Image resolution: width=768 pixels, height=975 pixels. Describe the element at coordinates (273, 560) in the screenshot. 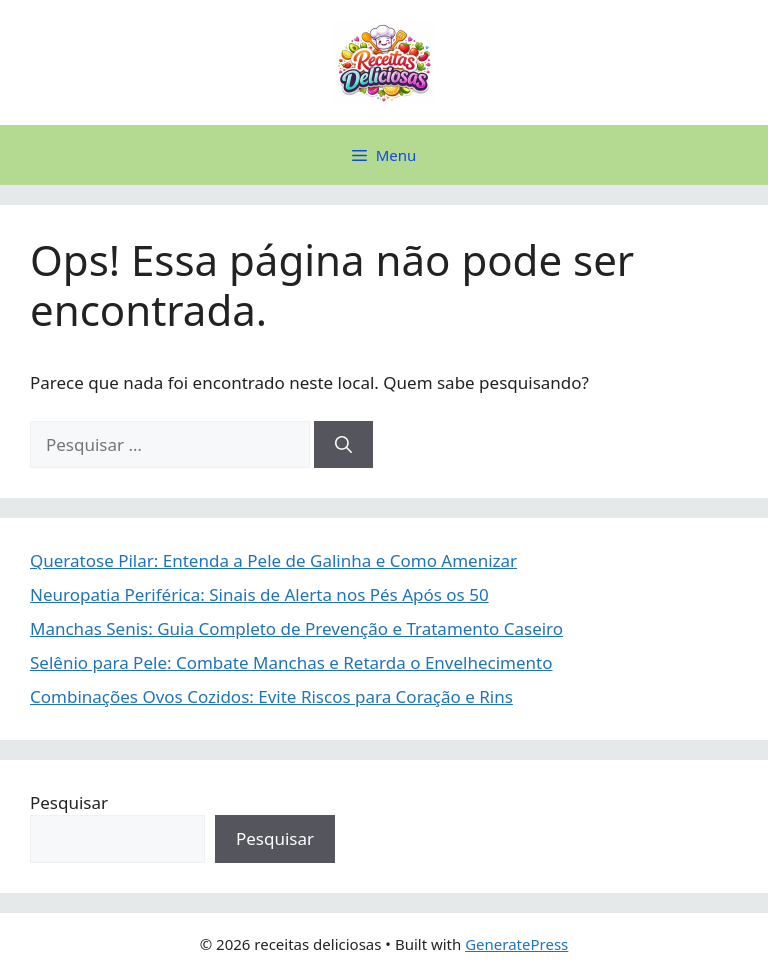

I see `Queratose Pilar: Entenda a Pele de Galinha e Como Amenizar` at that location.